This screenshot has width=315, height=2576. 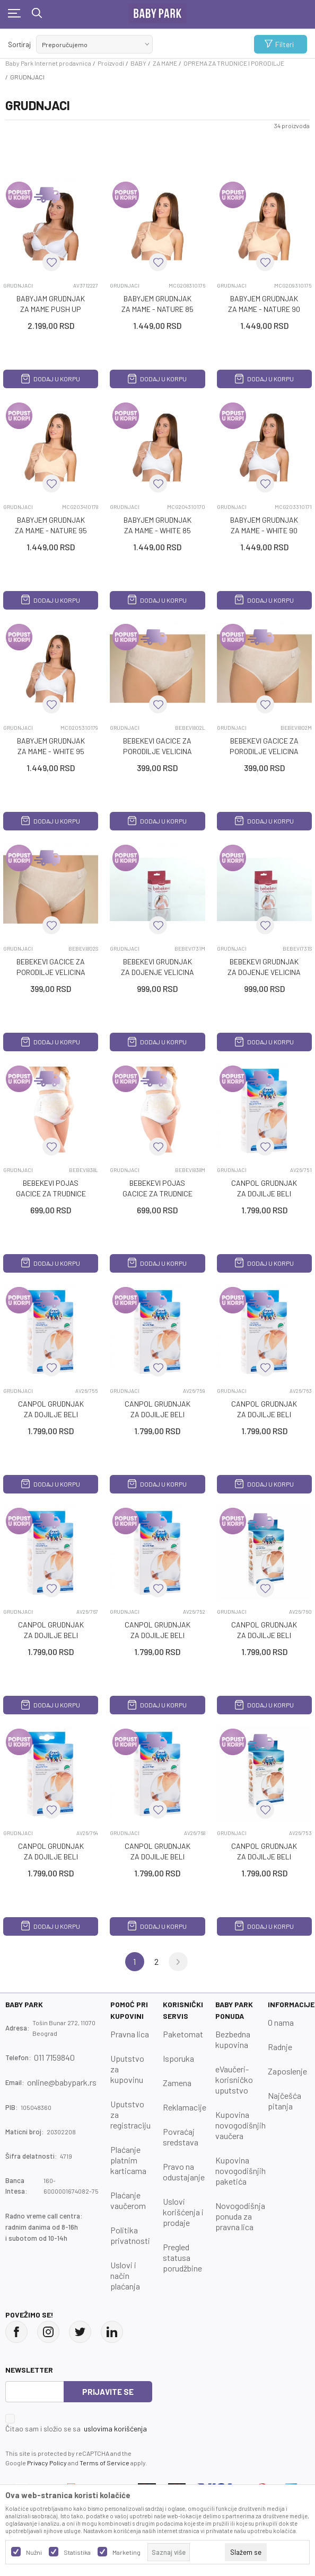 I want to click on Bezbedna kupovina, so click(x=232, y=2039).